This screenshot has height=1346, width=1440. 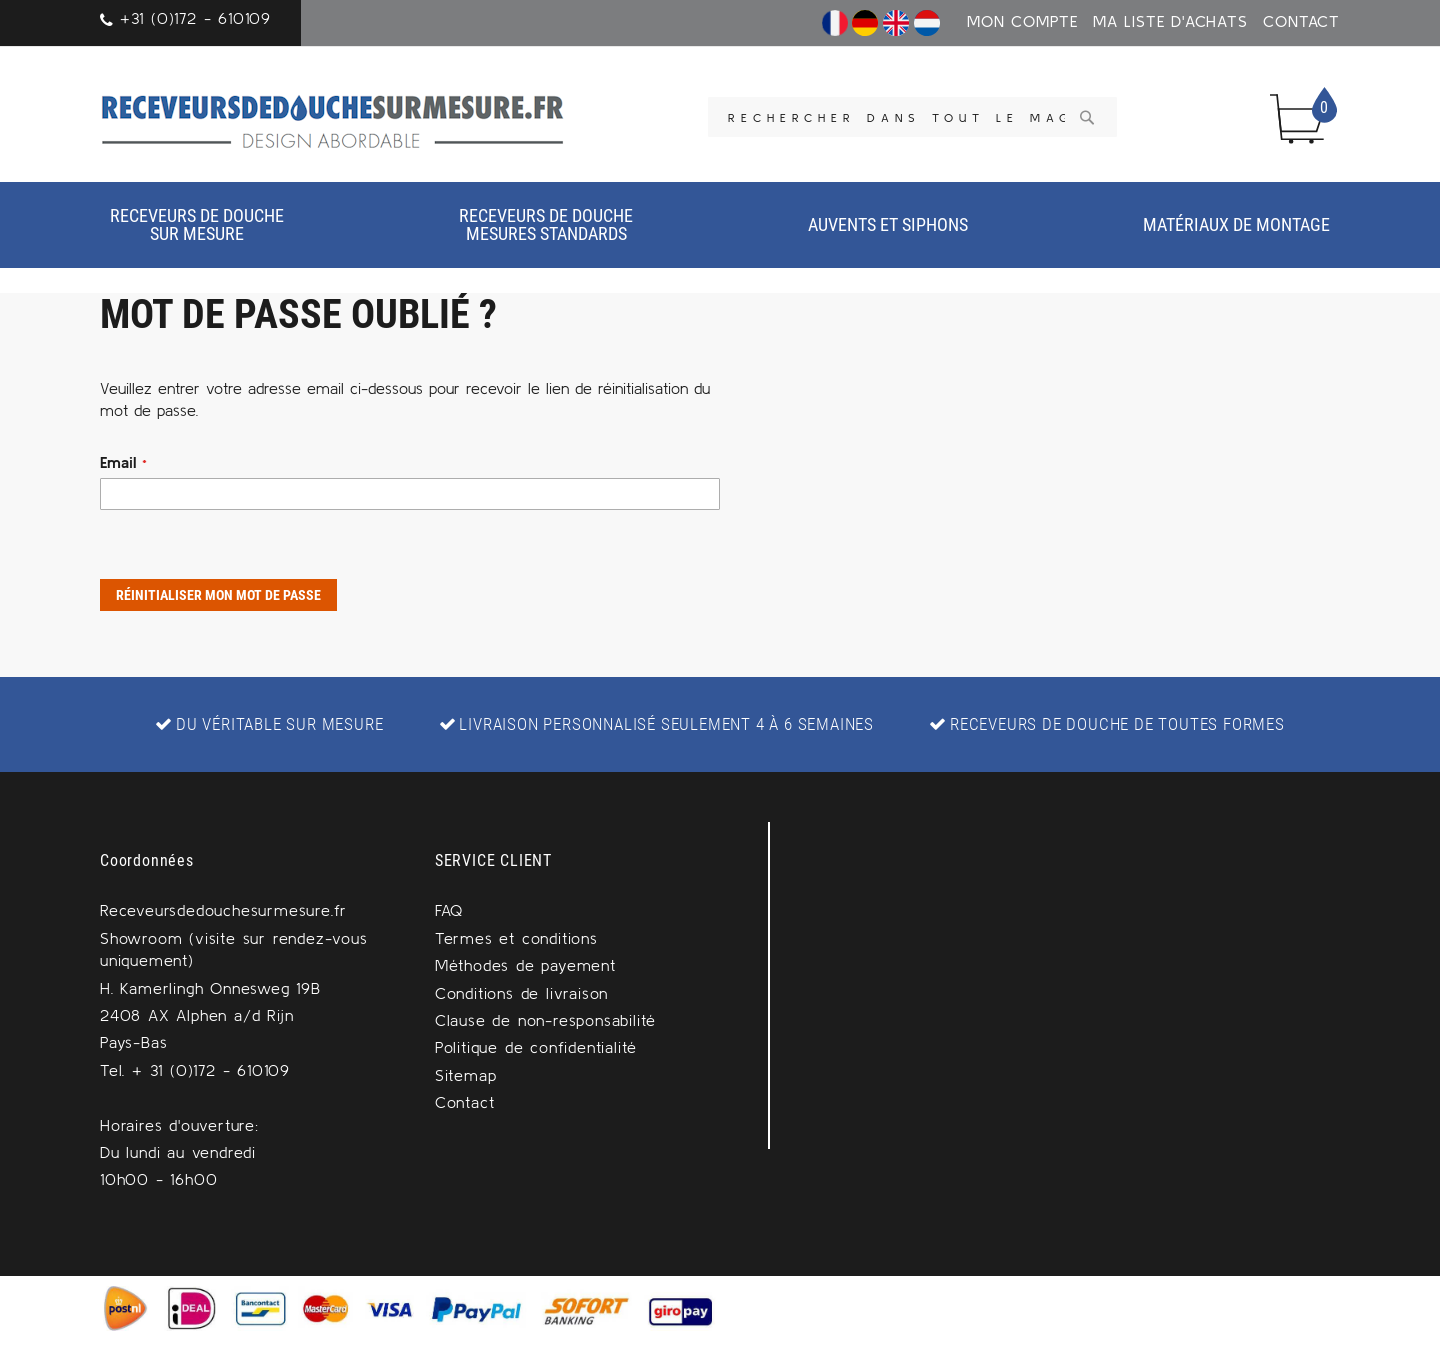 What do you see at coordinates (1301, 21) in the screenshot?
I see `Contact` at bounding box center [1301, 21].